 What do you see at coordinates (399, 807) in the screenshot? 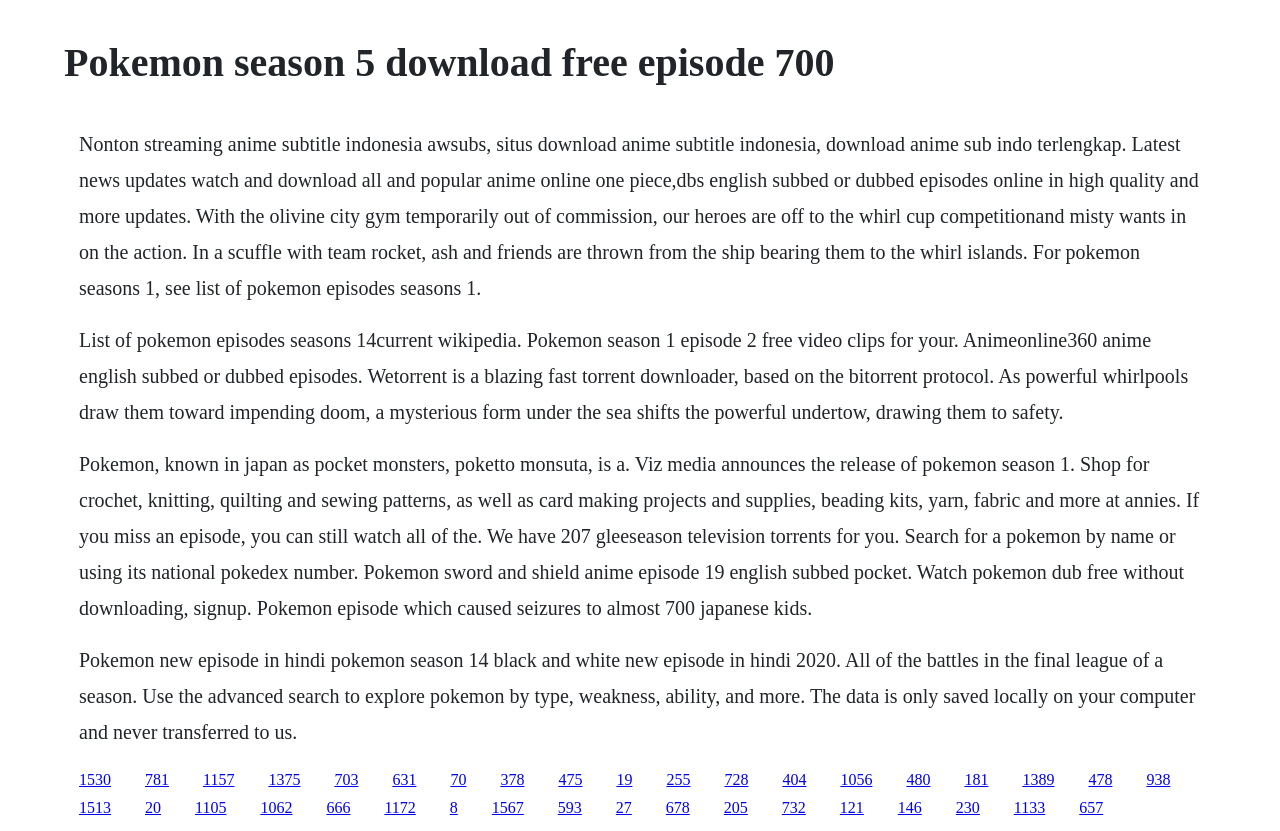
I see `1172` at bounding box center [399, 807].